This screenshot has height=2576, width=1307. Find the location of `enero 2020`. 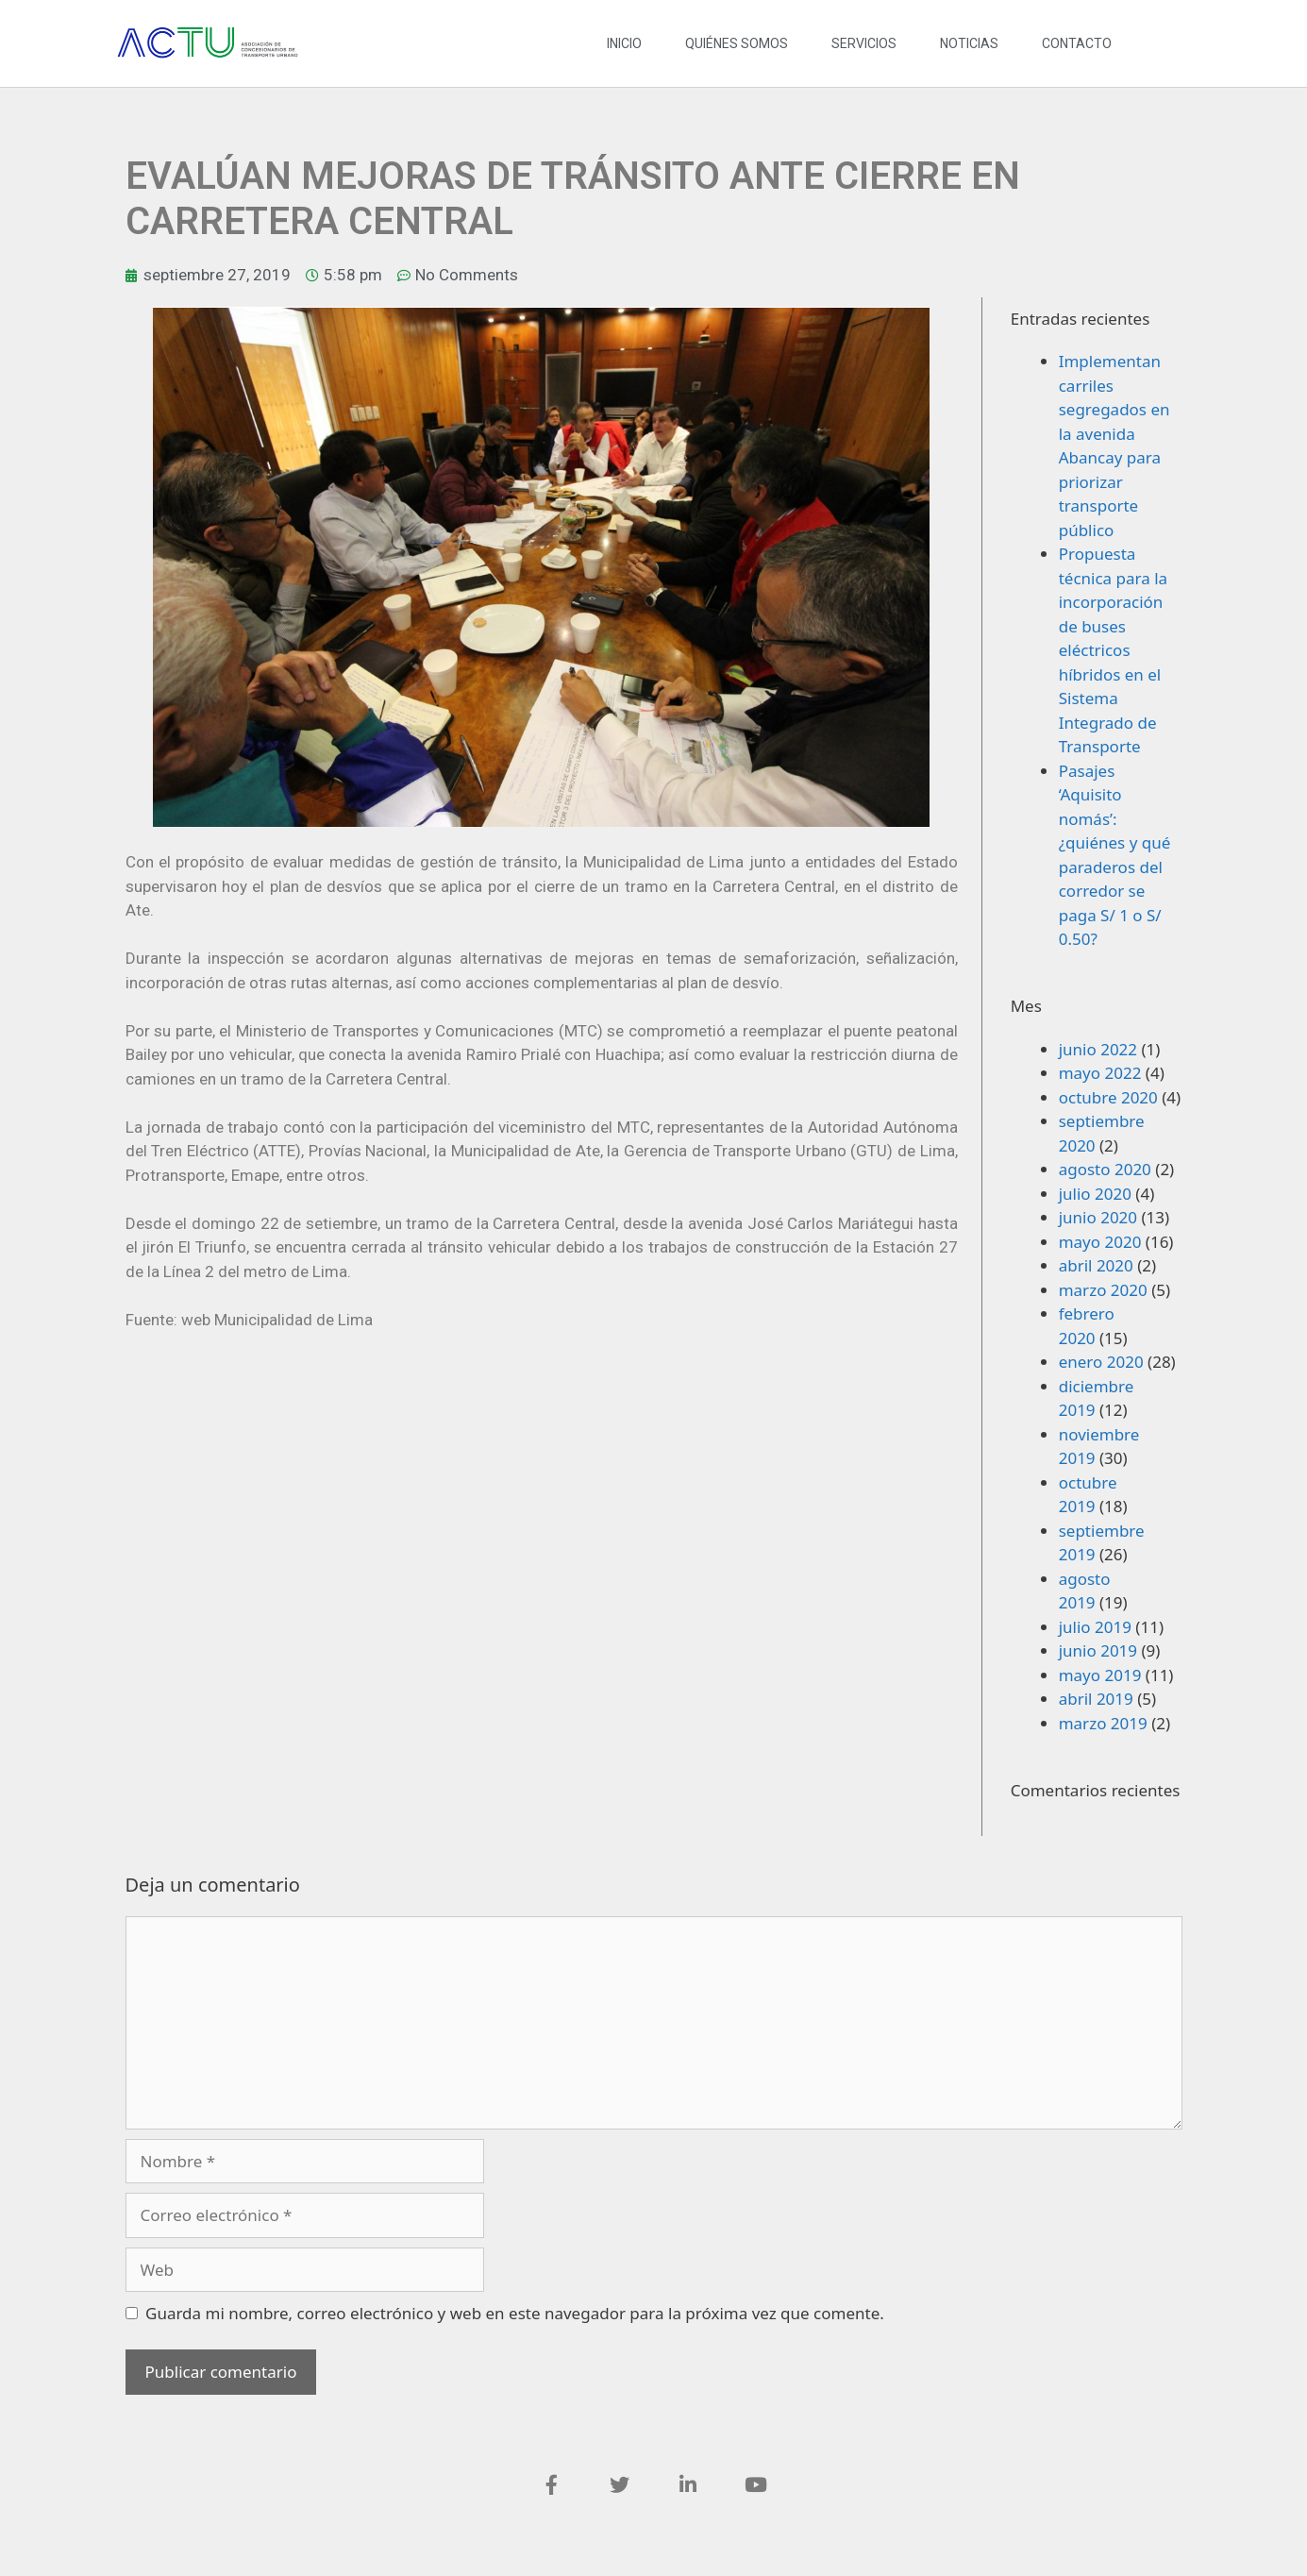

enero 2020 is located at coordinates (1101, 1361).